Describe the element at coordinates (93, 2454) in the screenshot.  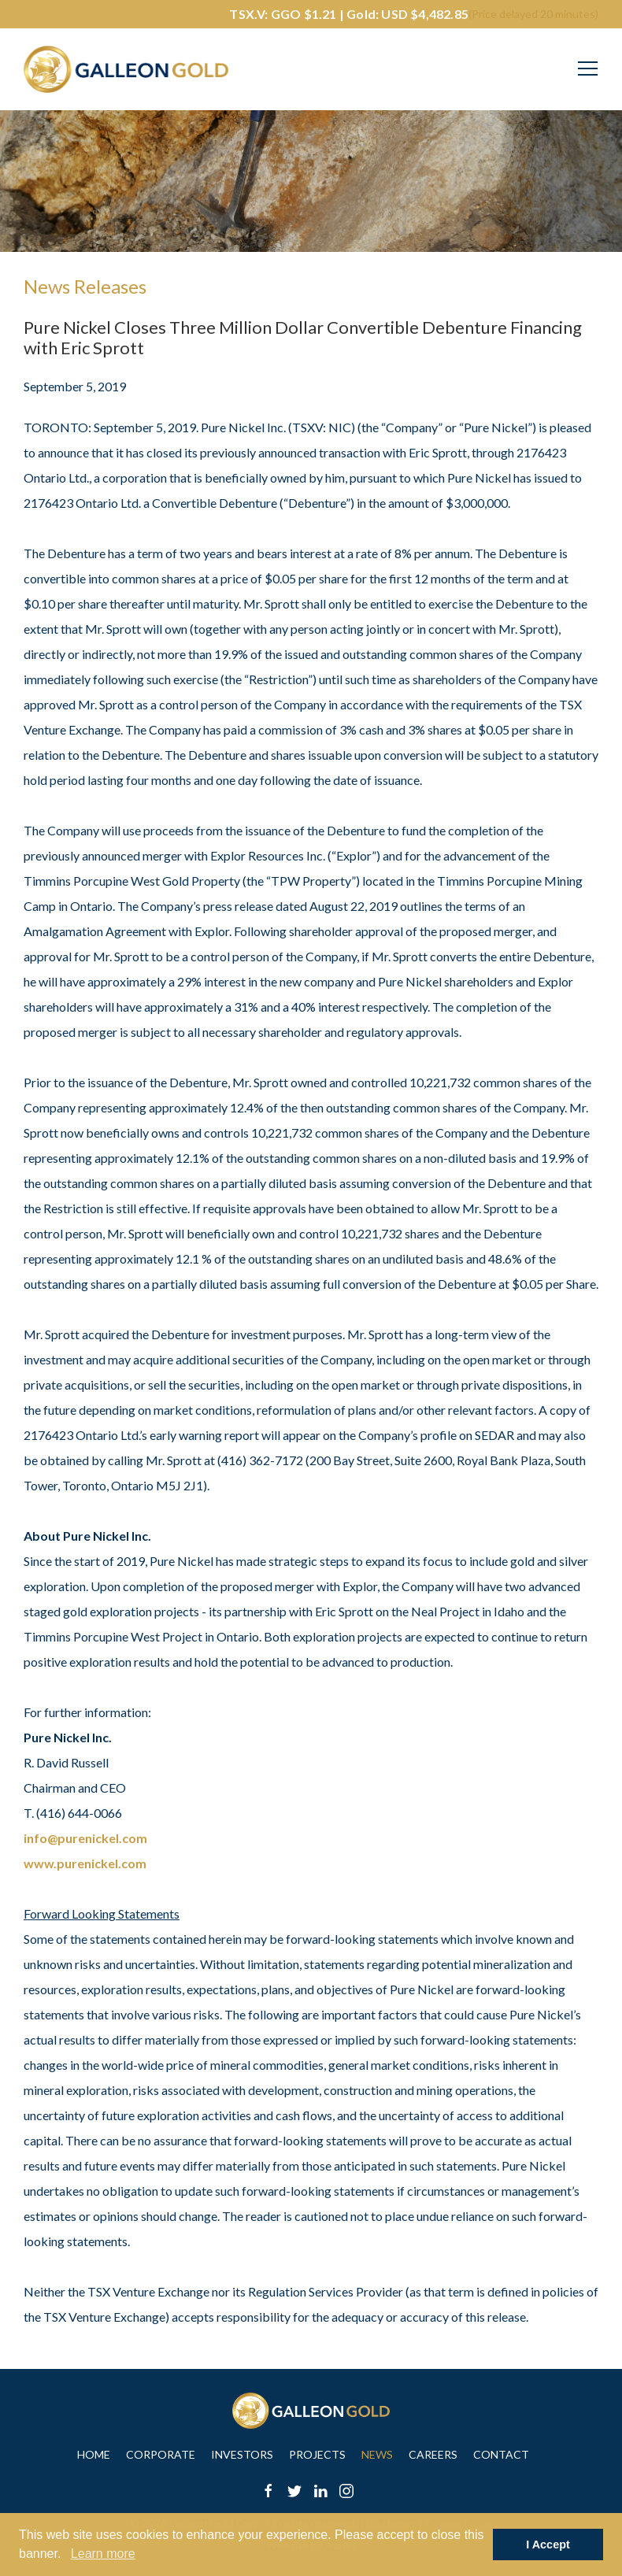
I see `Home` at that location.